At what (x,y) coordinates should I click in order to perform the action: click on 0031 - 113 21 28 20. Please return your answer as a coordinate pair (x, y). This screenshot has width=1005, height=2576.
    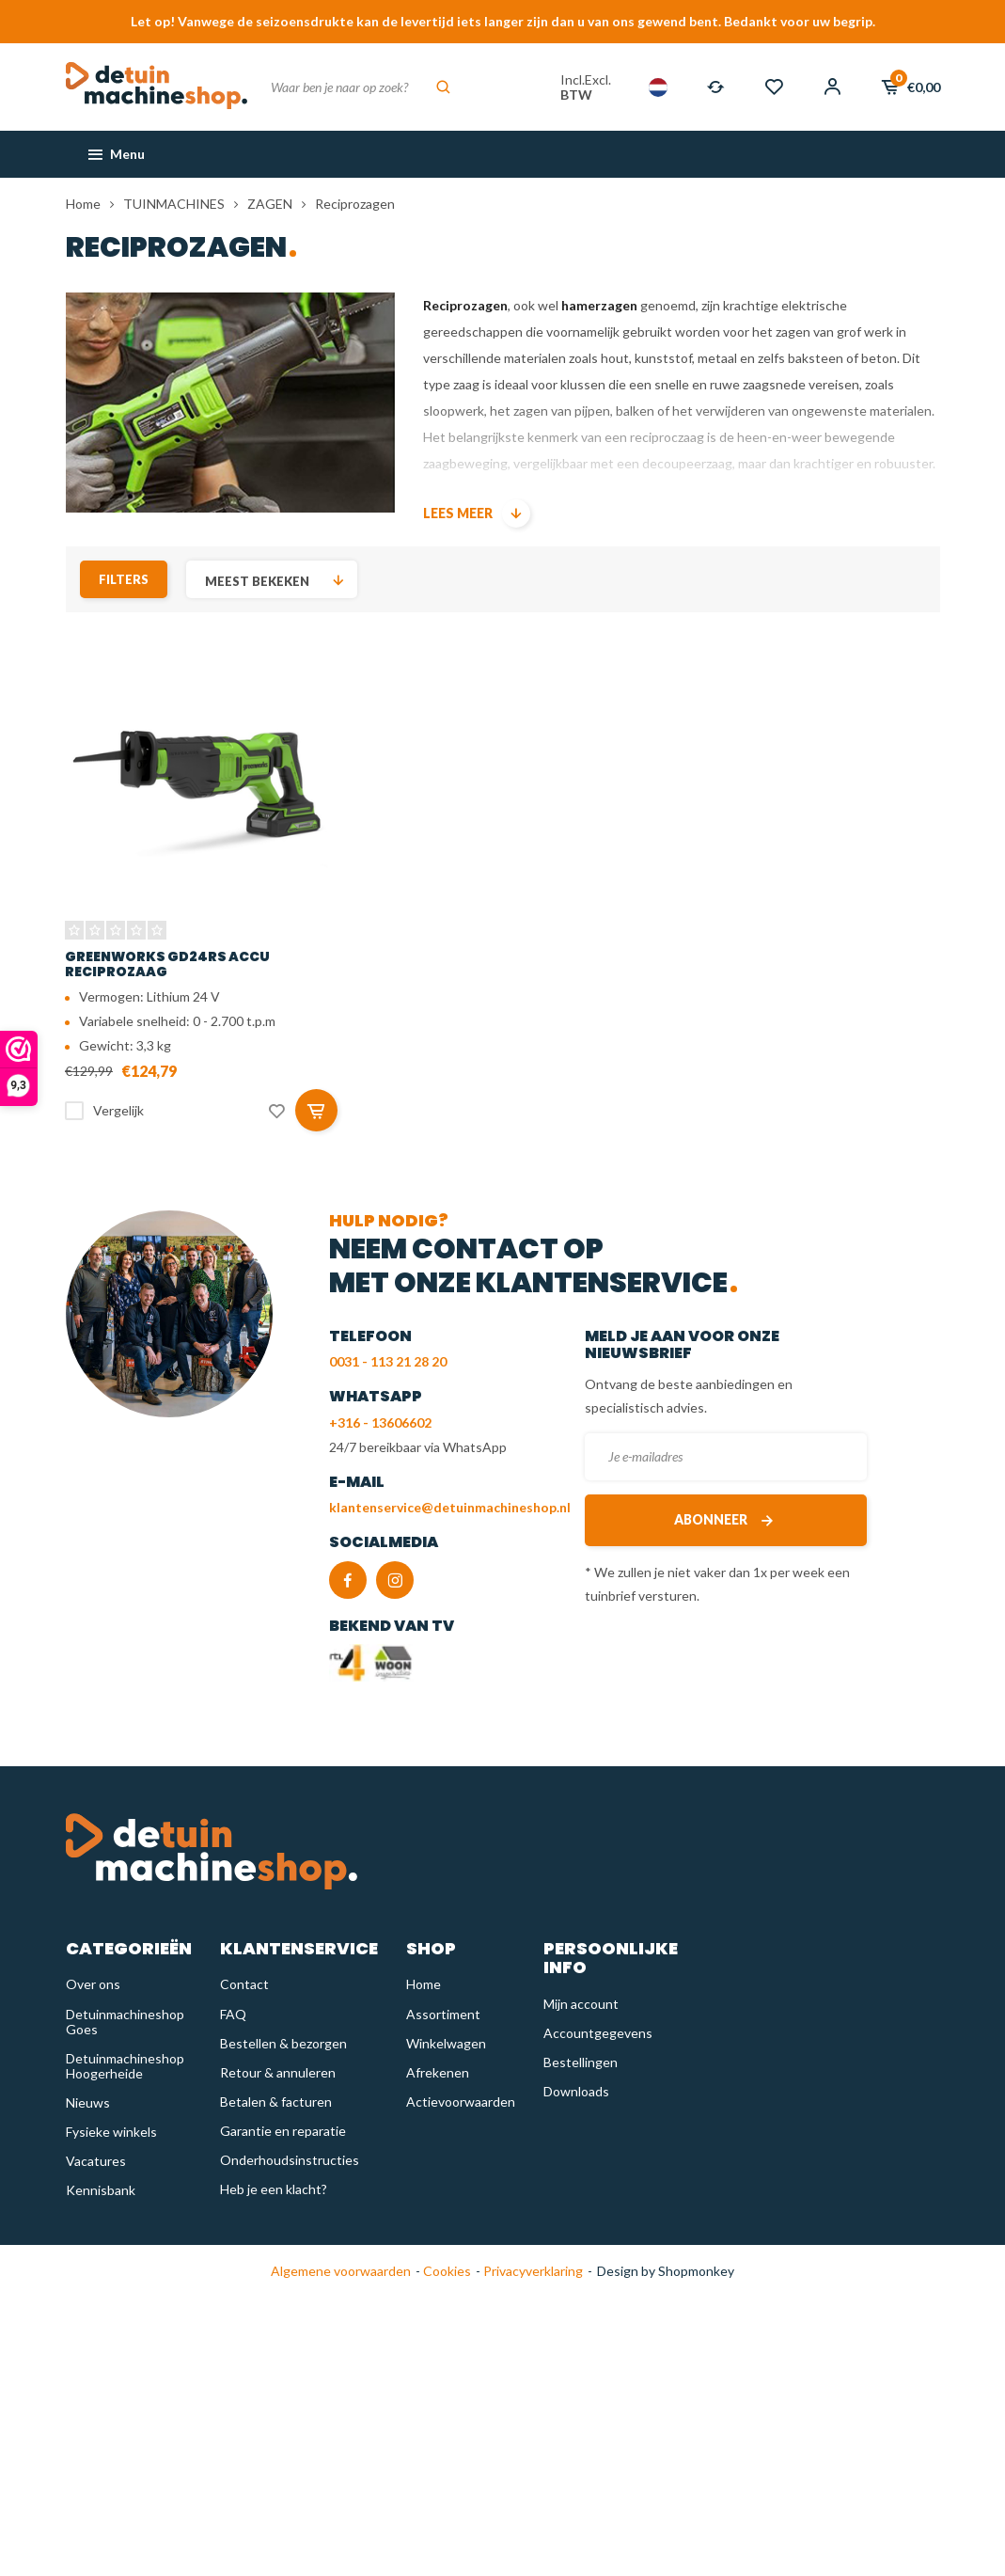
    Looking at the image, I should click on (388, 1361).